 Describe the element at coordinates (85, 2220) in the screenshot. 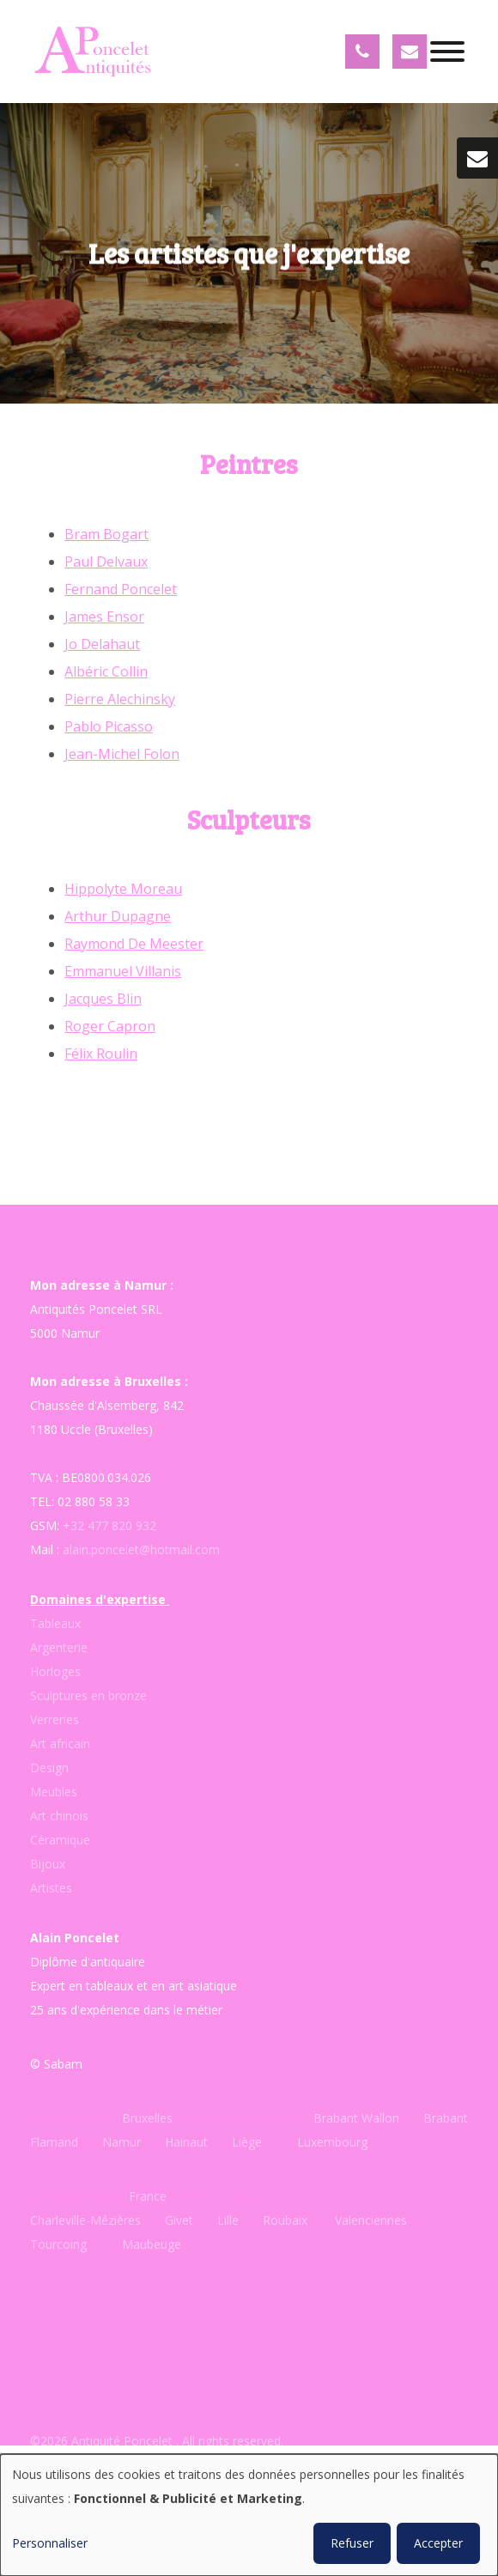

I see `Charleville-Mézières` at that location.